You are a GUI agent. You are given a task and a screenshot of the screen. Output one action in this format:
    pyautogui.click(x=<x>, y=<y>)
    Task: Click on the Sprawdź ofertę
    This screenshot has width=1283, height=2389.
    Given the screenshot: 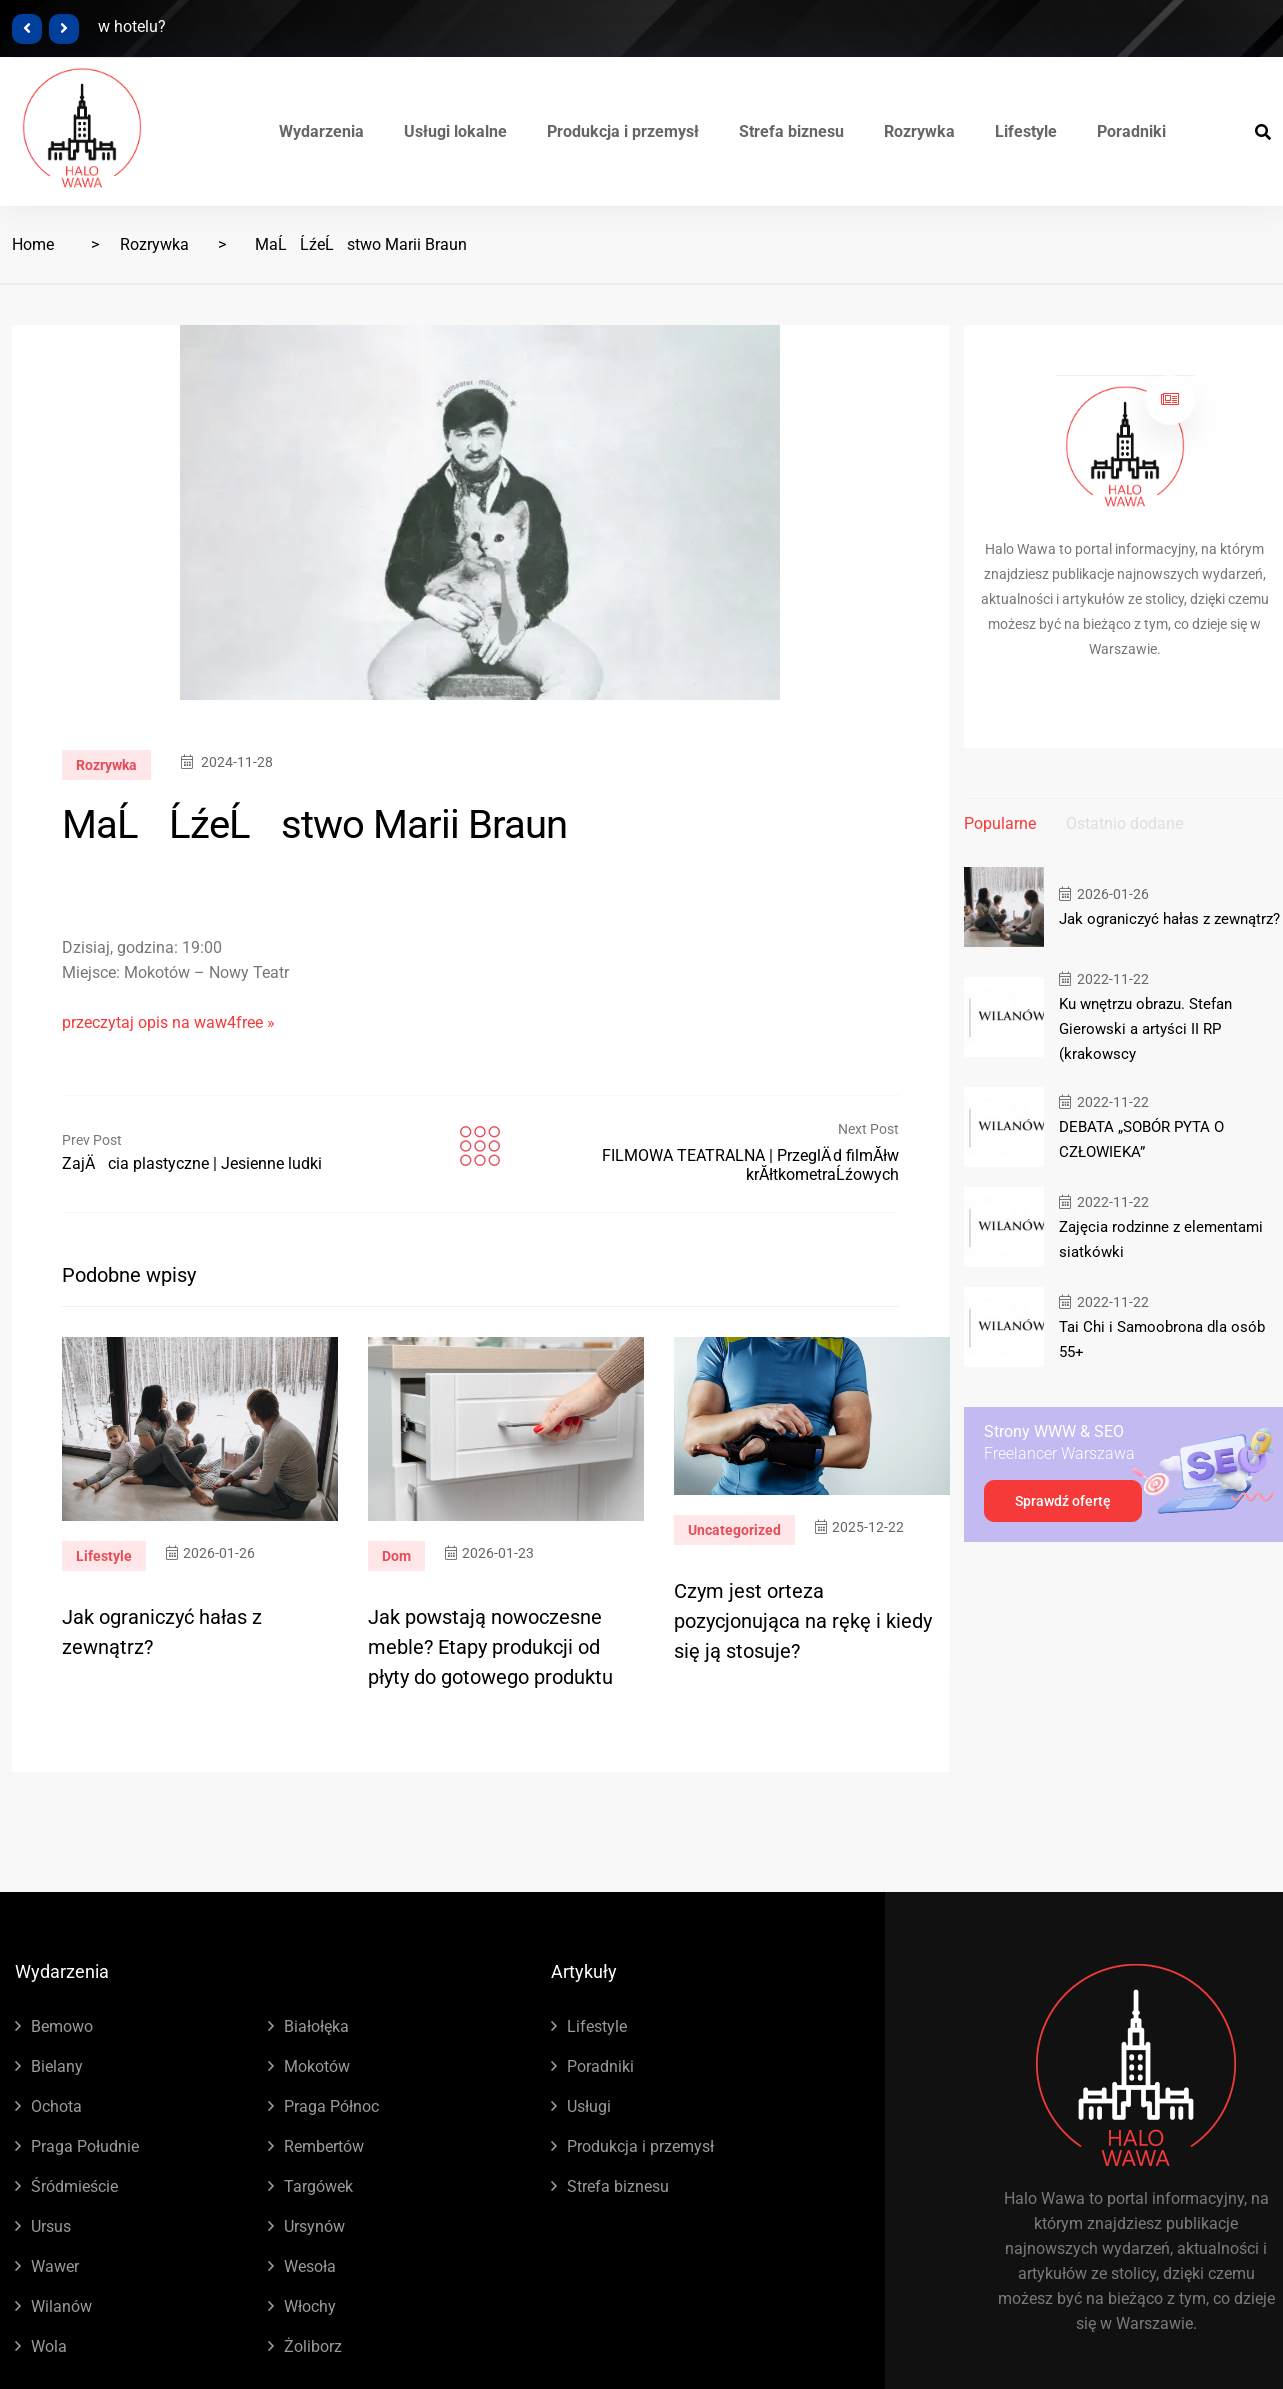 What is the action you would take?
    pyautogui.click(x=1063, y=1501)
    